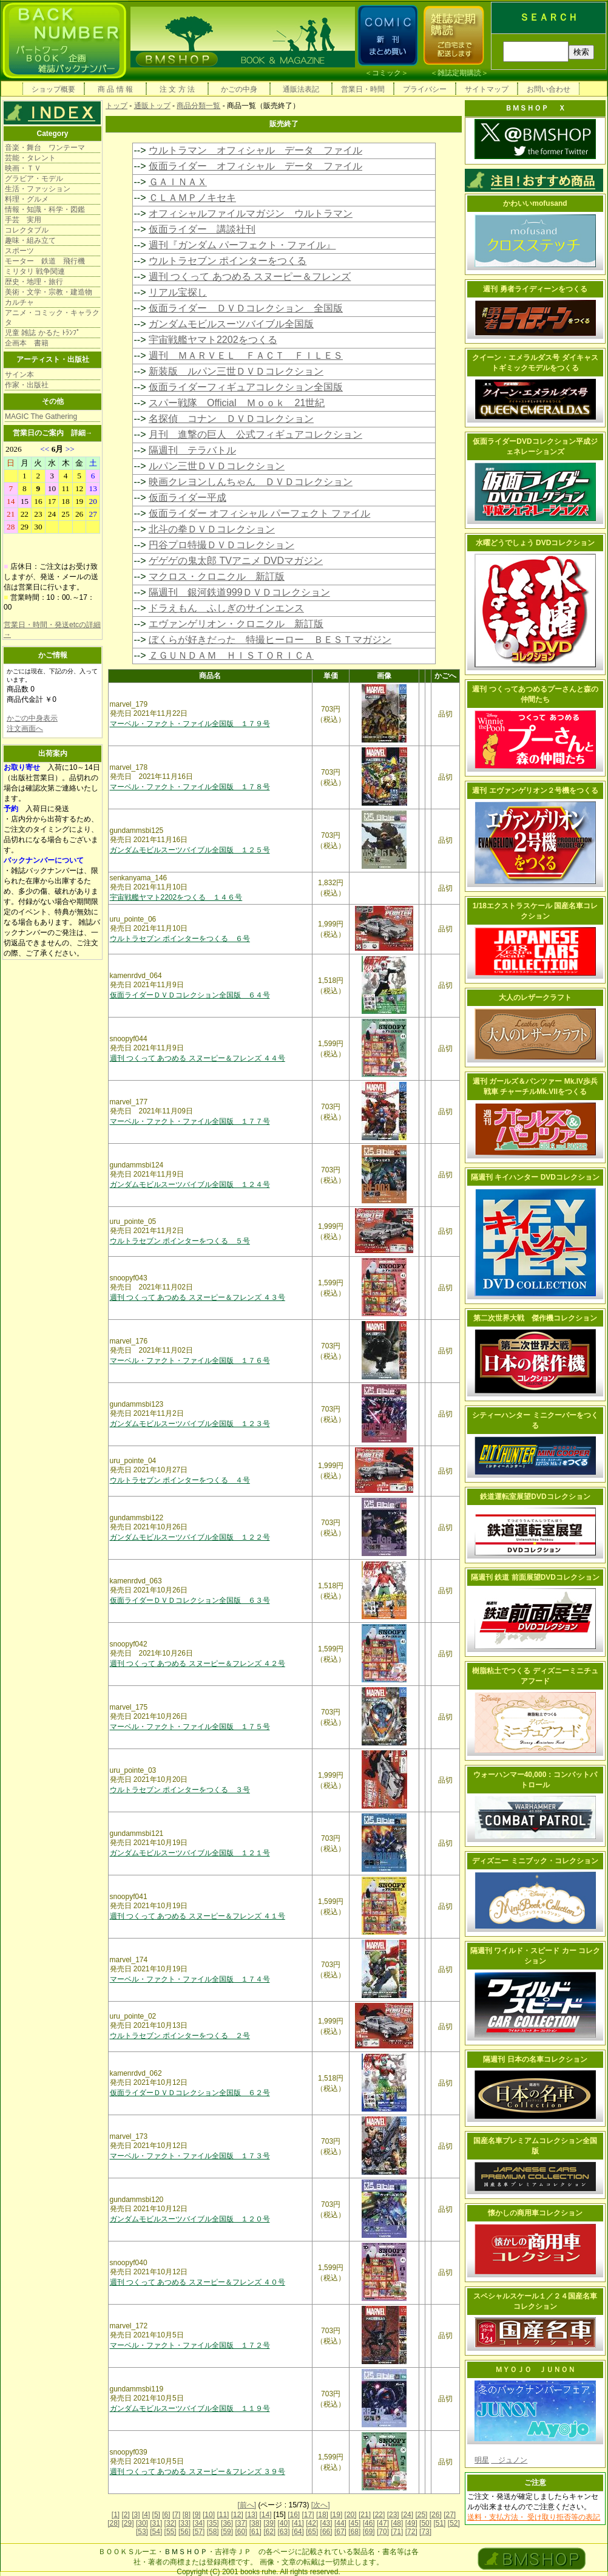 The image size is (608, 2576). I want to click on マーベル・ファクト・ファイル全国版 １７７号, so click(190, 1121).